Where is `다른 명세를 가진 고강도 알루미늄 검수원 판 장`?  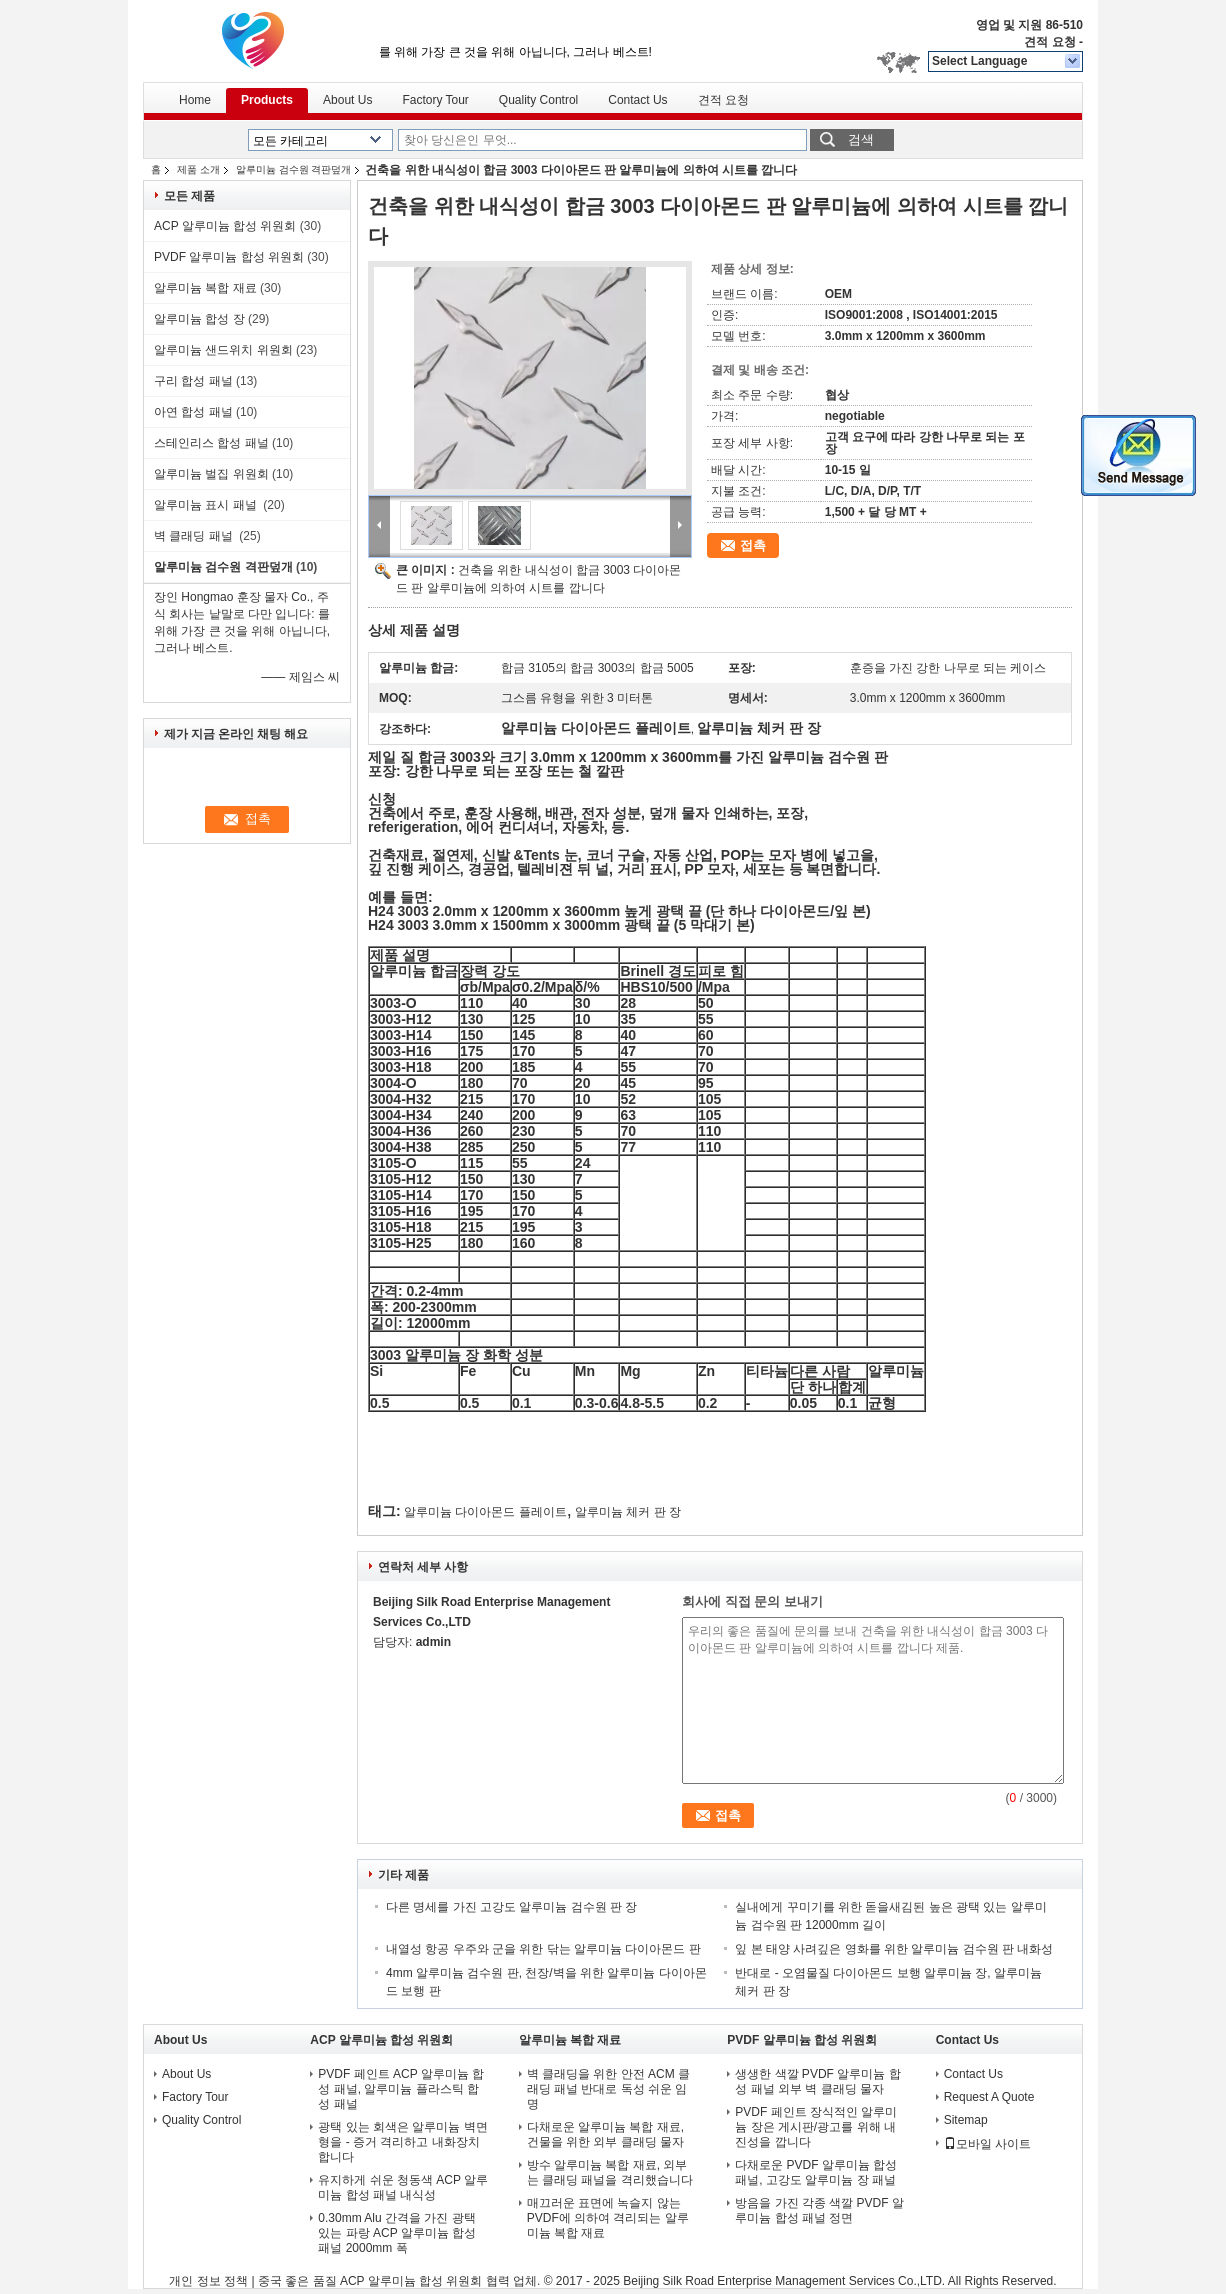 다른 명세를 가진 고강도 알루미늄 검수원 판 장 is located at coordinates (511, 1907).